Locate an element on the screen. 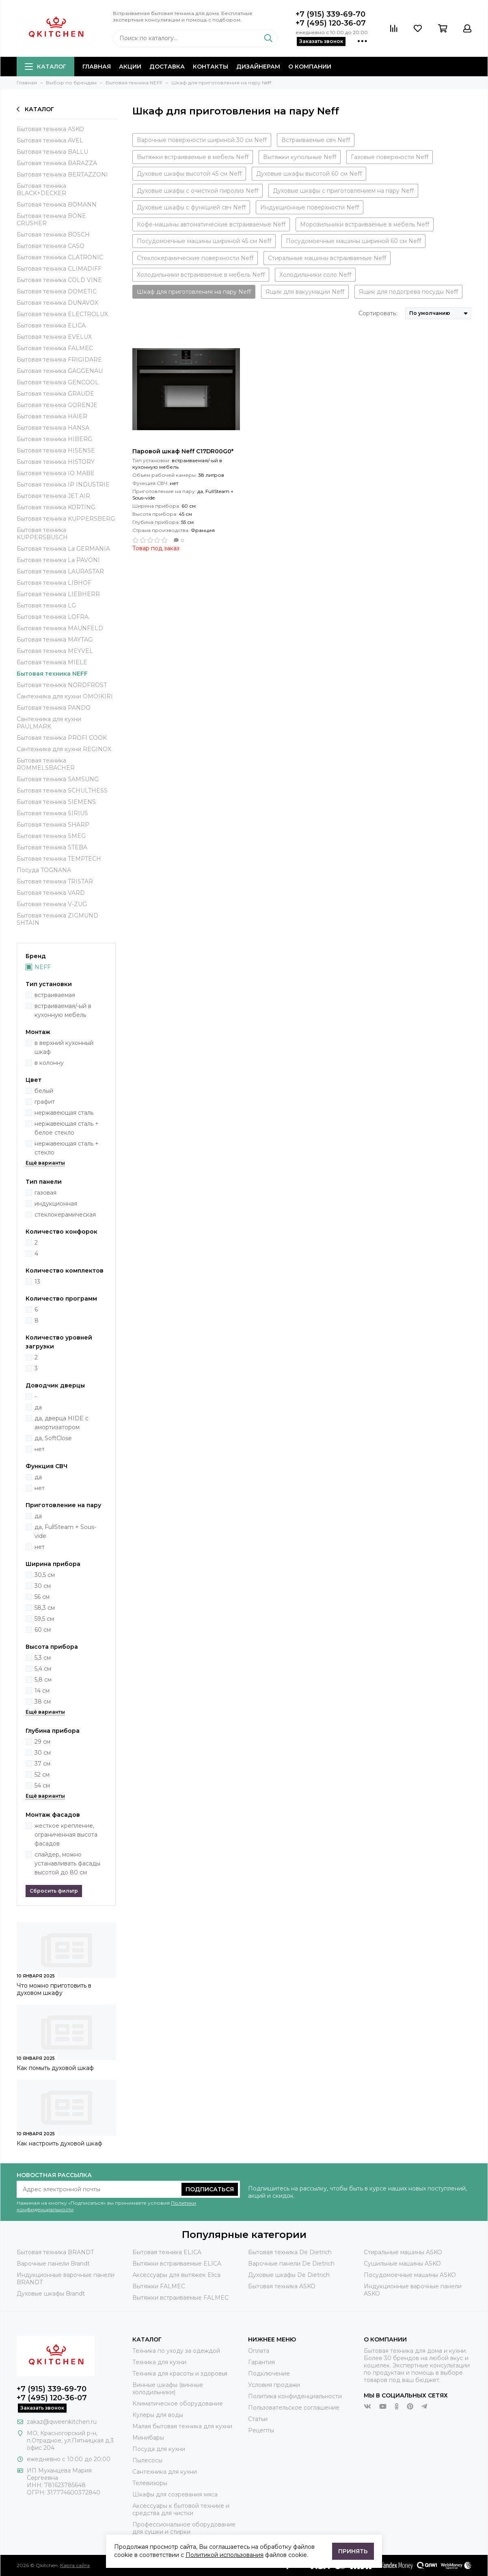 Image resolution: width=488 pixels, height=2576 pixels. Индукционные поверхности Neff is located at coordinates (309, 207).